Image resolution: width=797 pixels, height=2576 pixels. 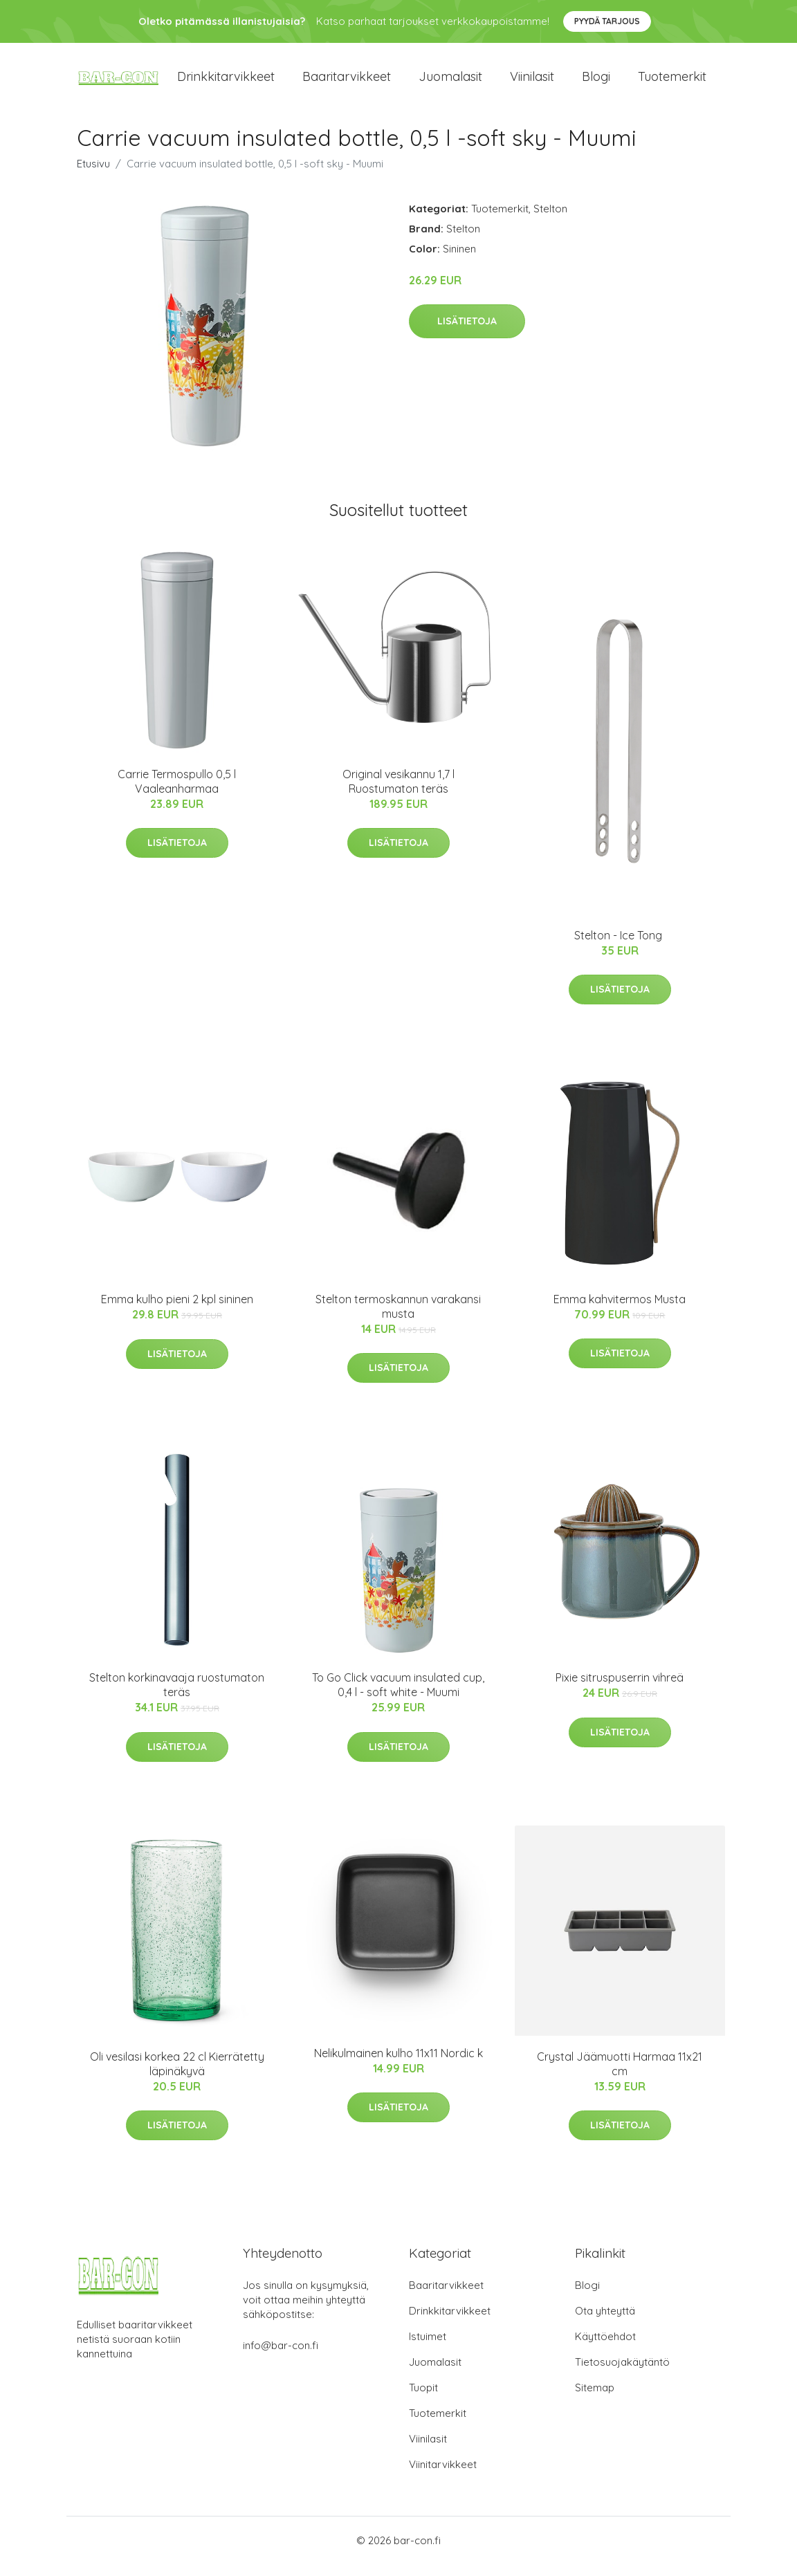 What do you see at coordinates (177, 1311) in the screenshot?
I see `Emma kulho pieni 2 kpl sininen` at bounding box center [177, 1311].